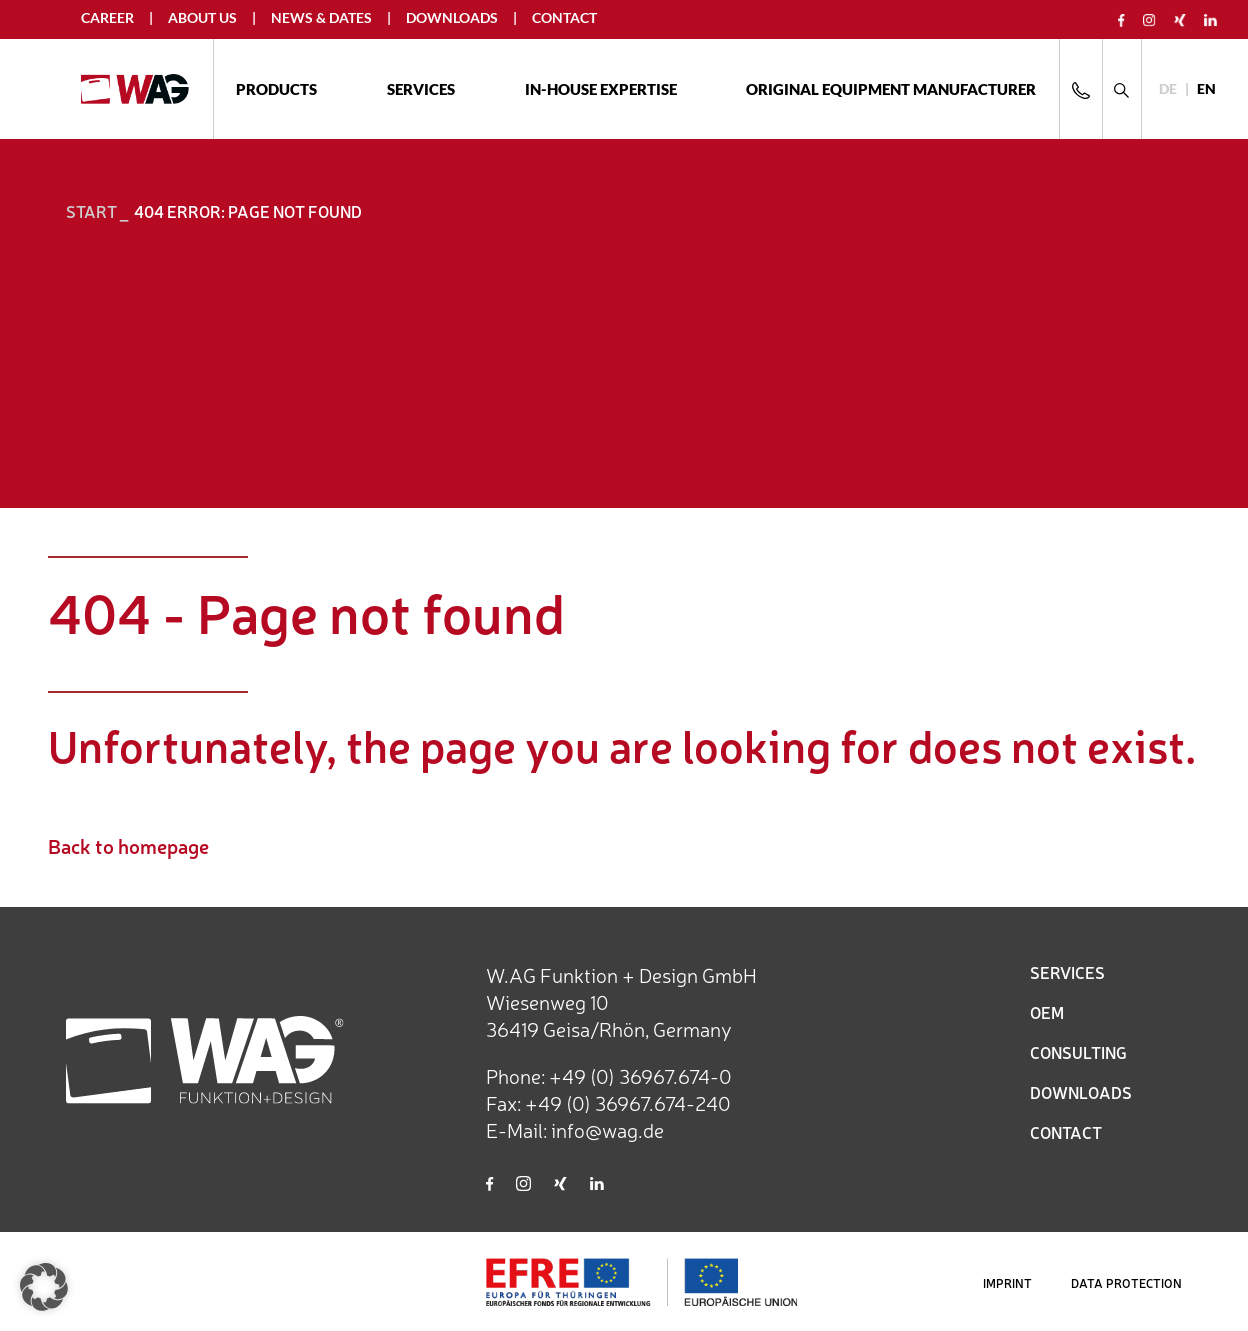  I want to click on [button], so click(44, 1287).